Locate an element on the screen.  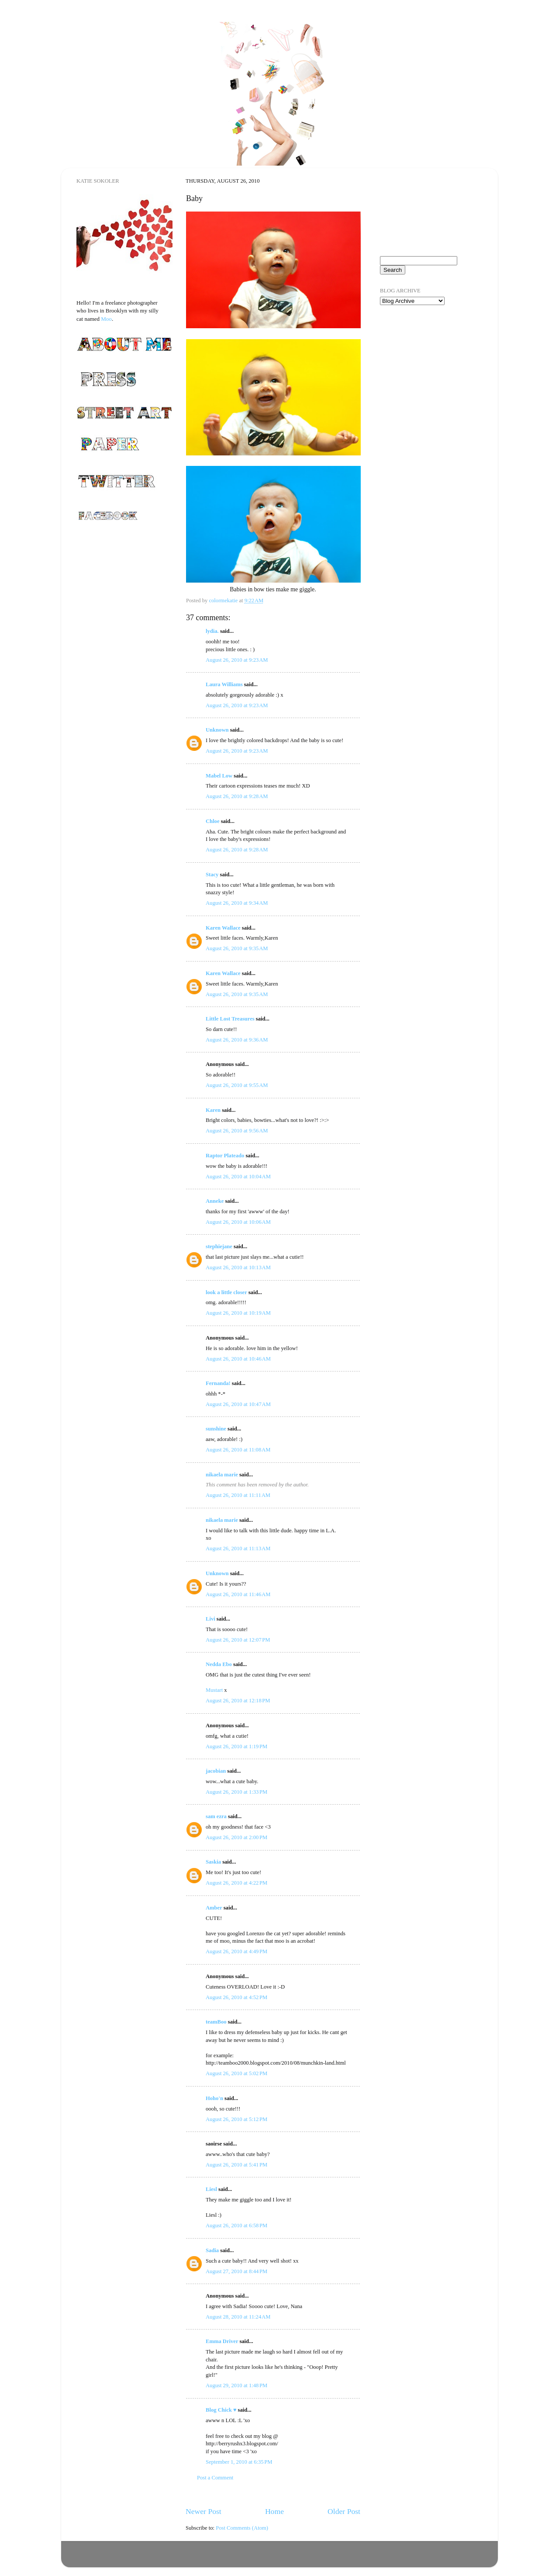
August 26, 2010 at 5:41 PM is located at coordinates (236, 2165).